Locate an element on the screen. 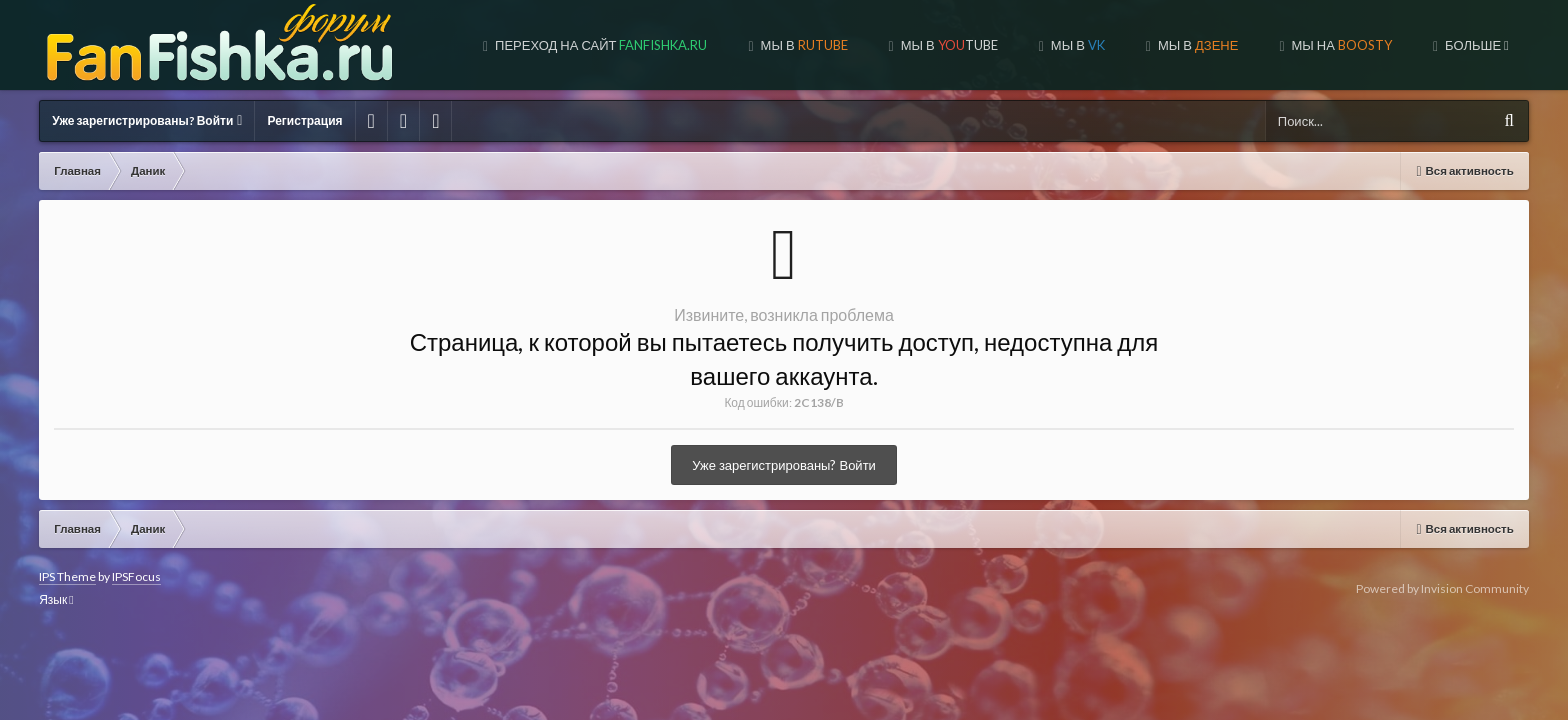 The height and width of the screenshot is (720, 1568). Уже зарегистрированы? Войти is located at coordinates (147, 120).